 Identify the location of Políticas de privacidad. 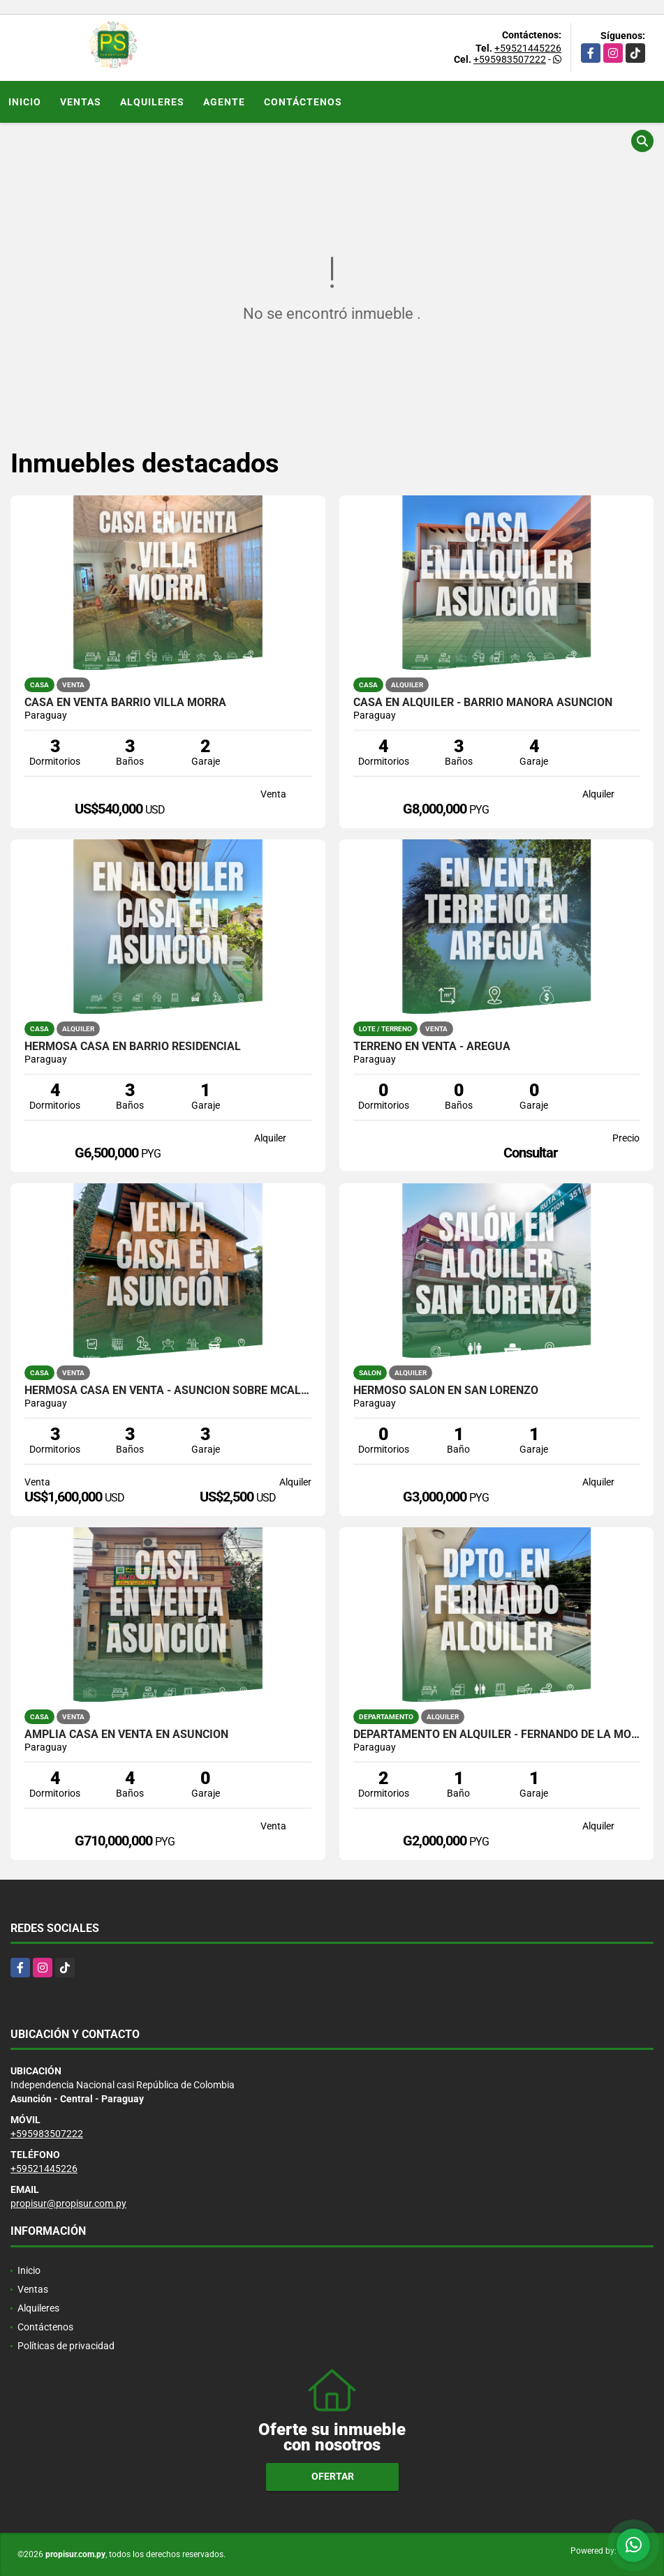
(66, 2345).